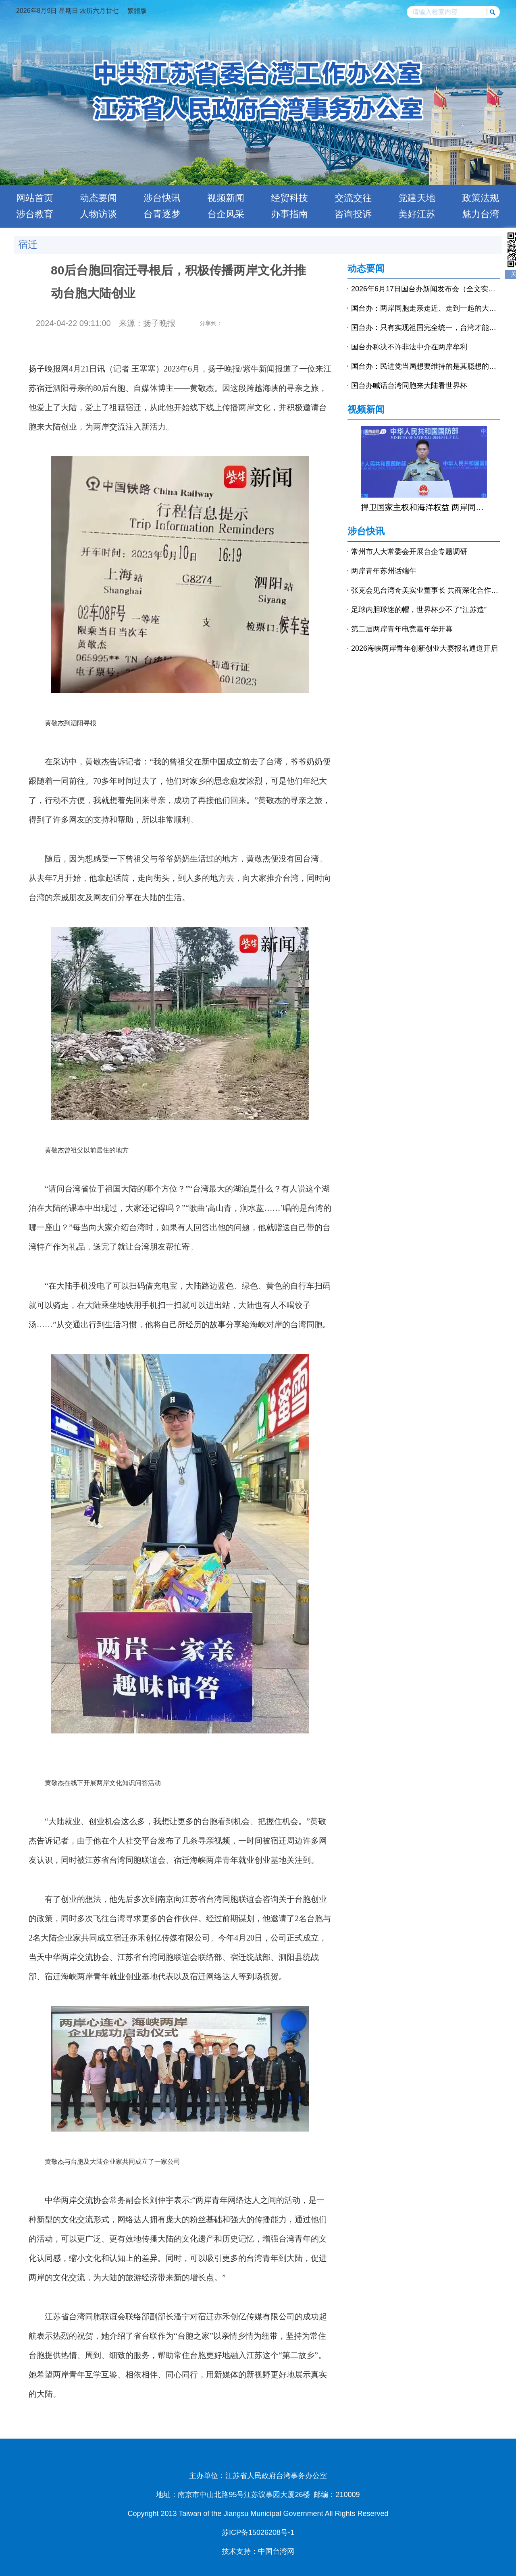 This screenshot has width=516, height=2576. Describe the element at coordinates (383, 571) in the screenshot. I see `两岸青年苏州话端午` at that location.